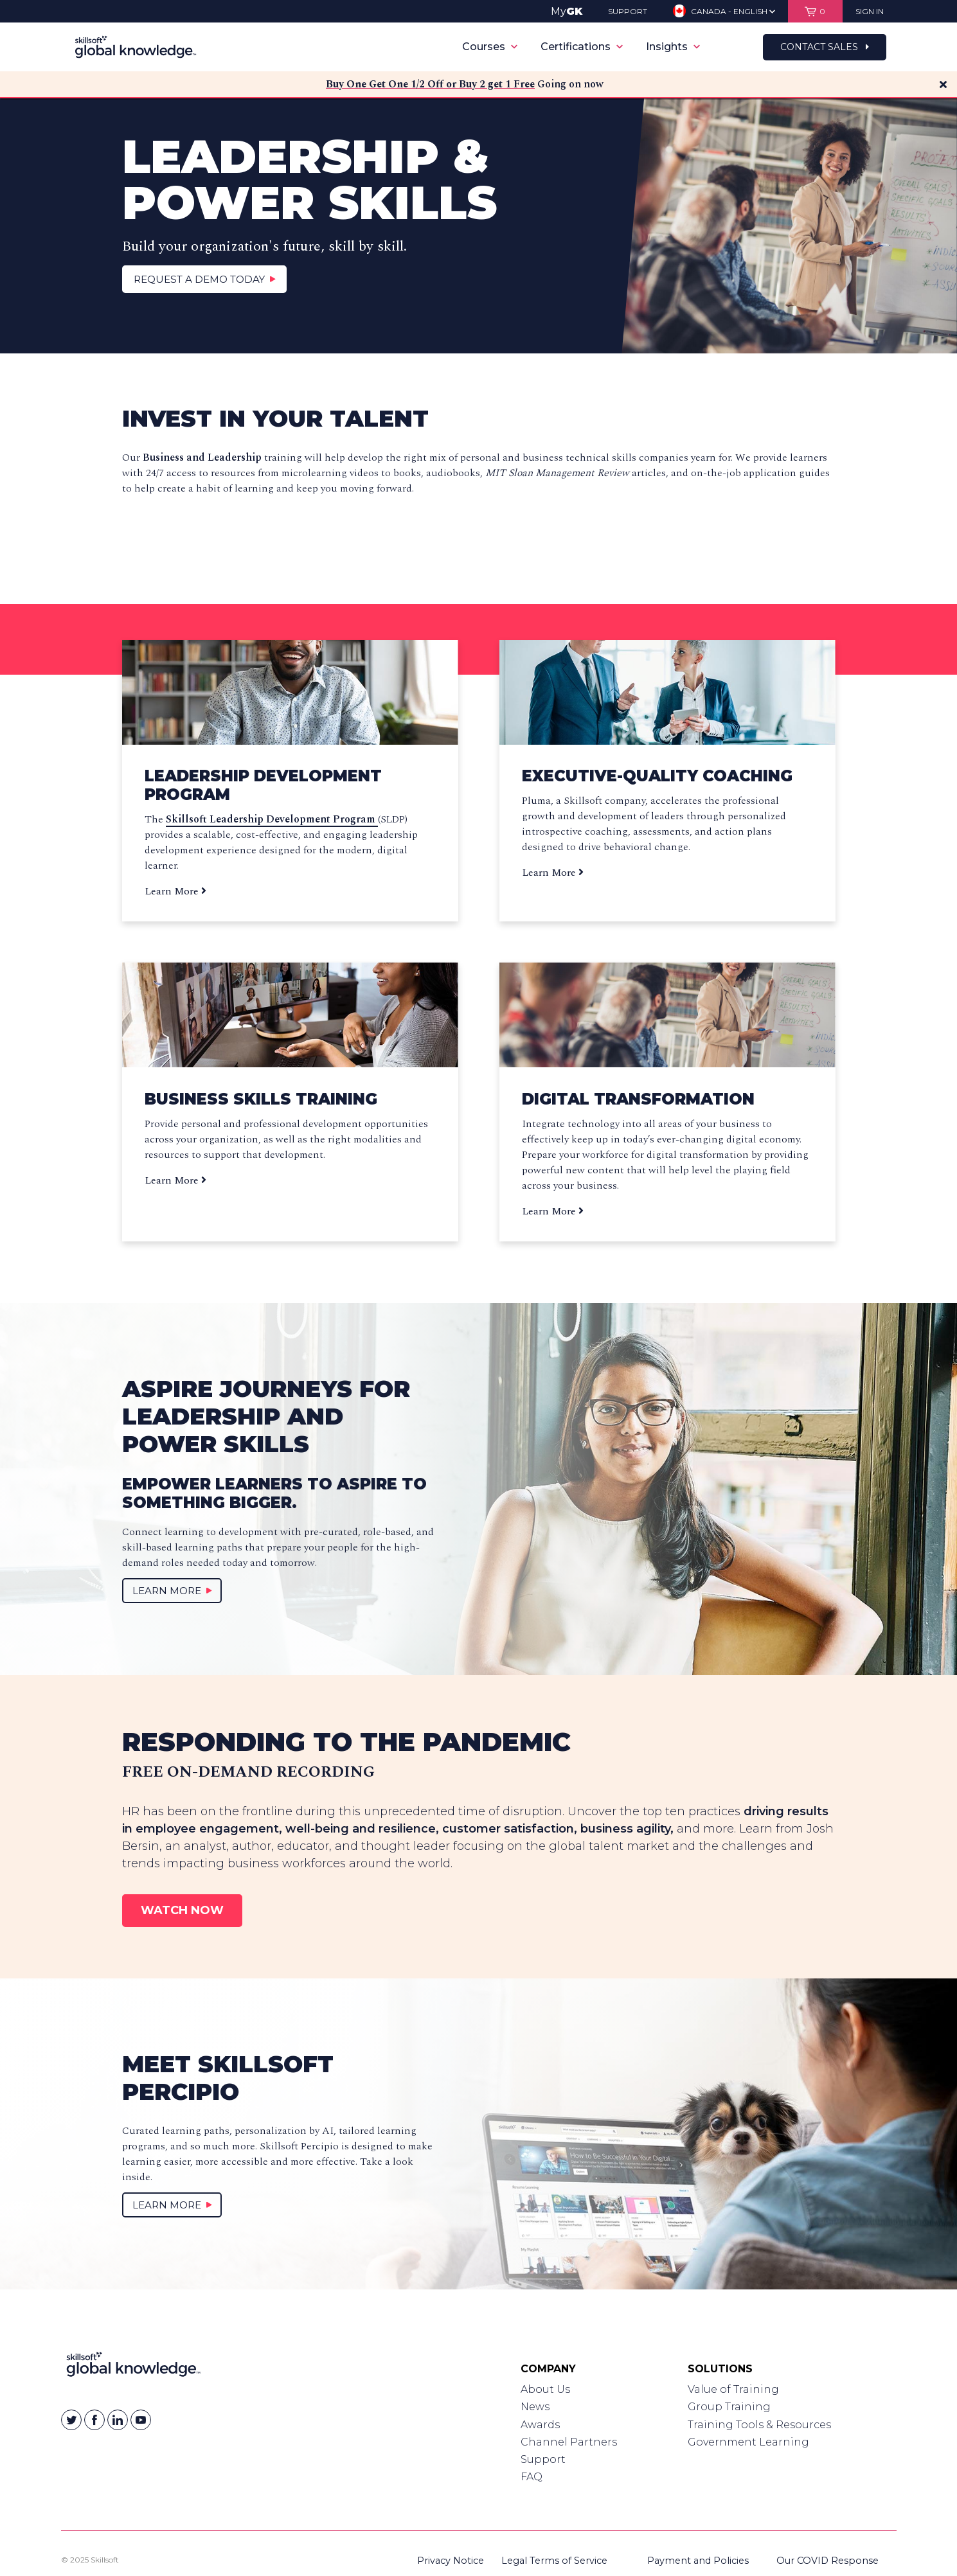 Image resolution: width=957 pixels, height=2576 pixels. What do you see at coordinates (535, 2407) in the screenshot?
I see `News` at bounding box center [535, 2407].